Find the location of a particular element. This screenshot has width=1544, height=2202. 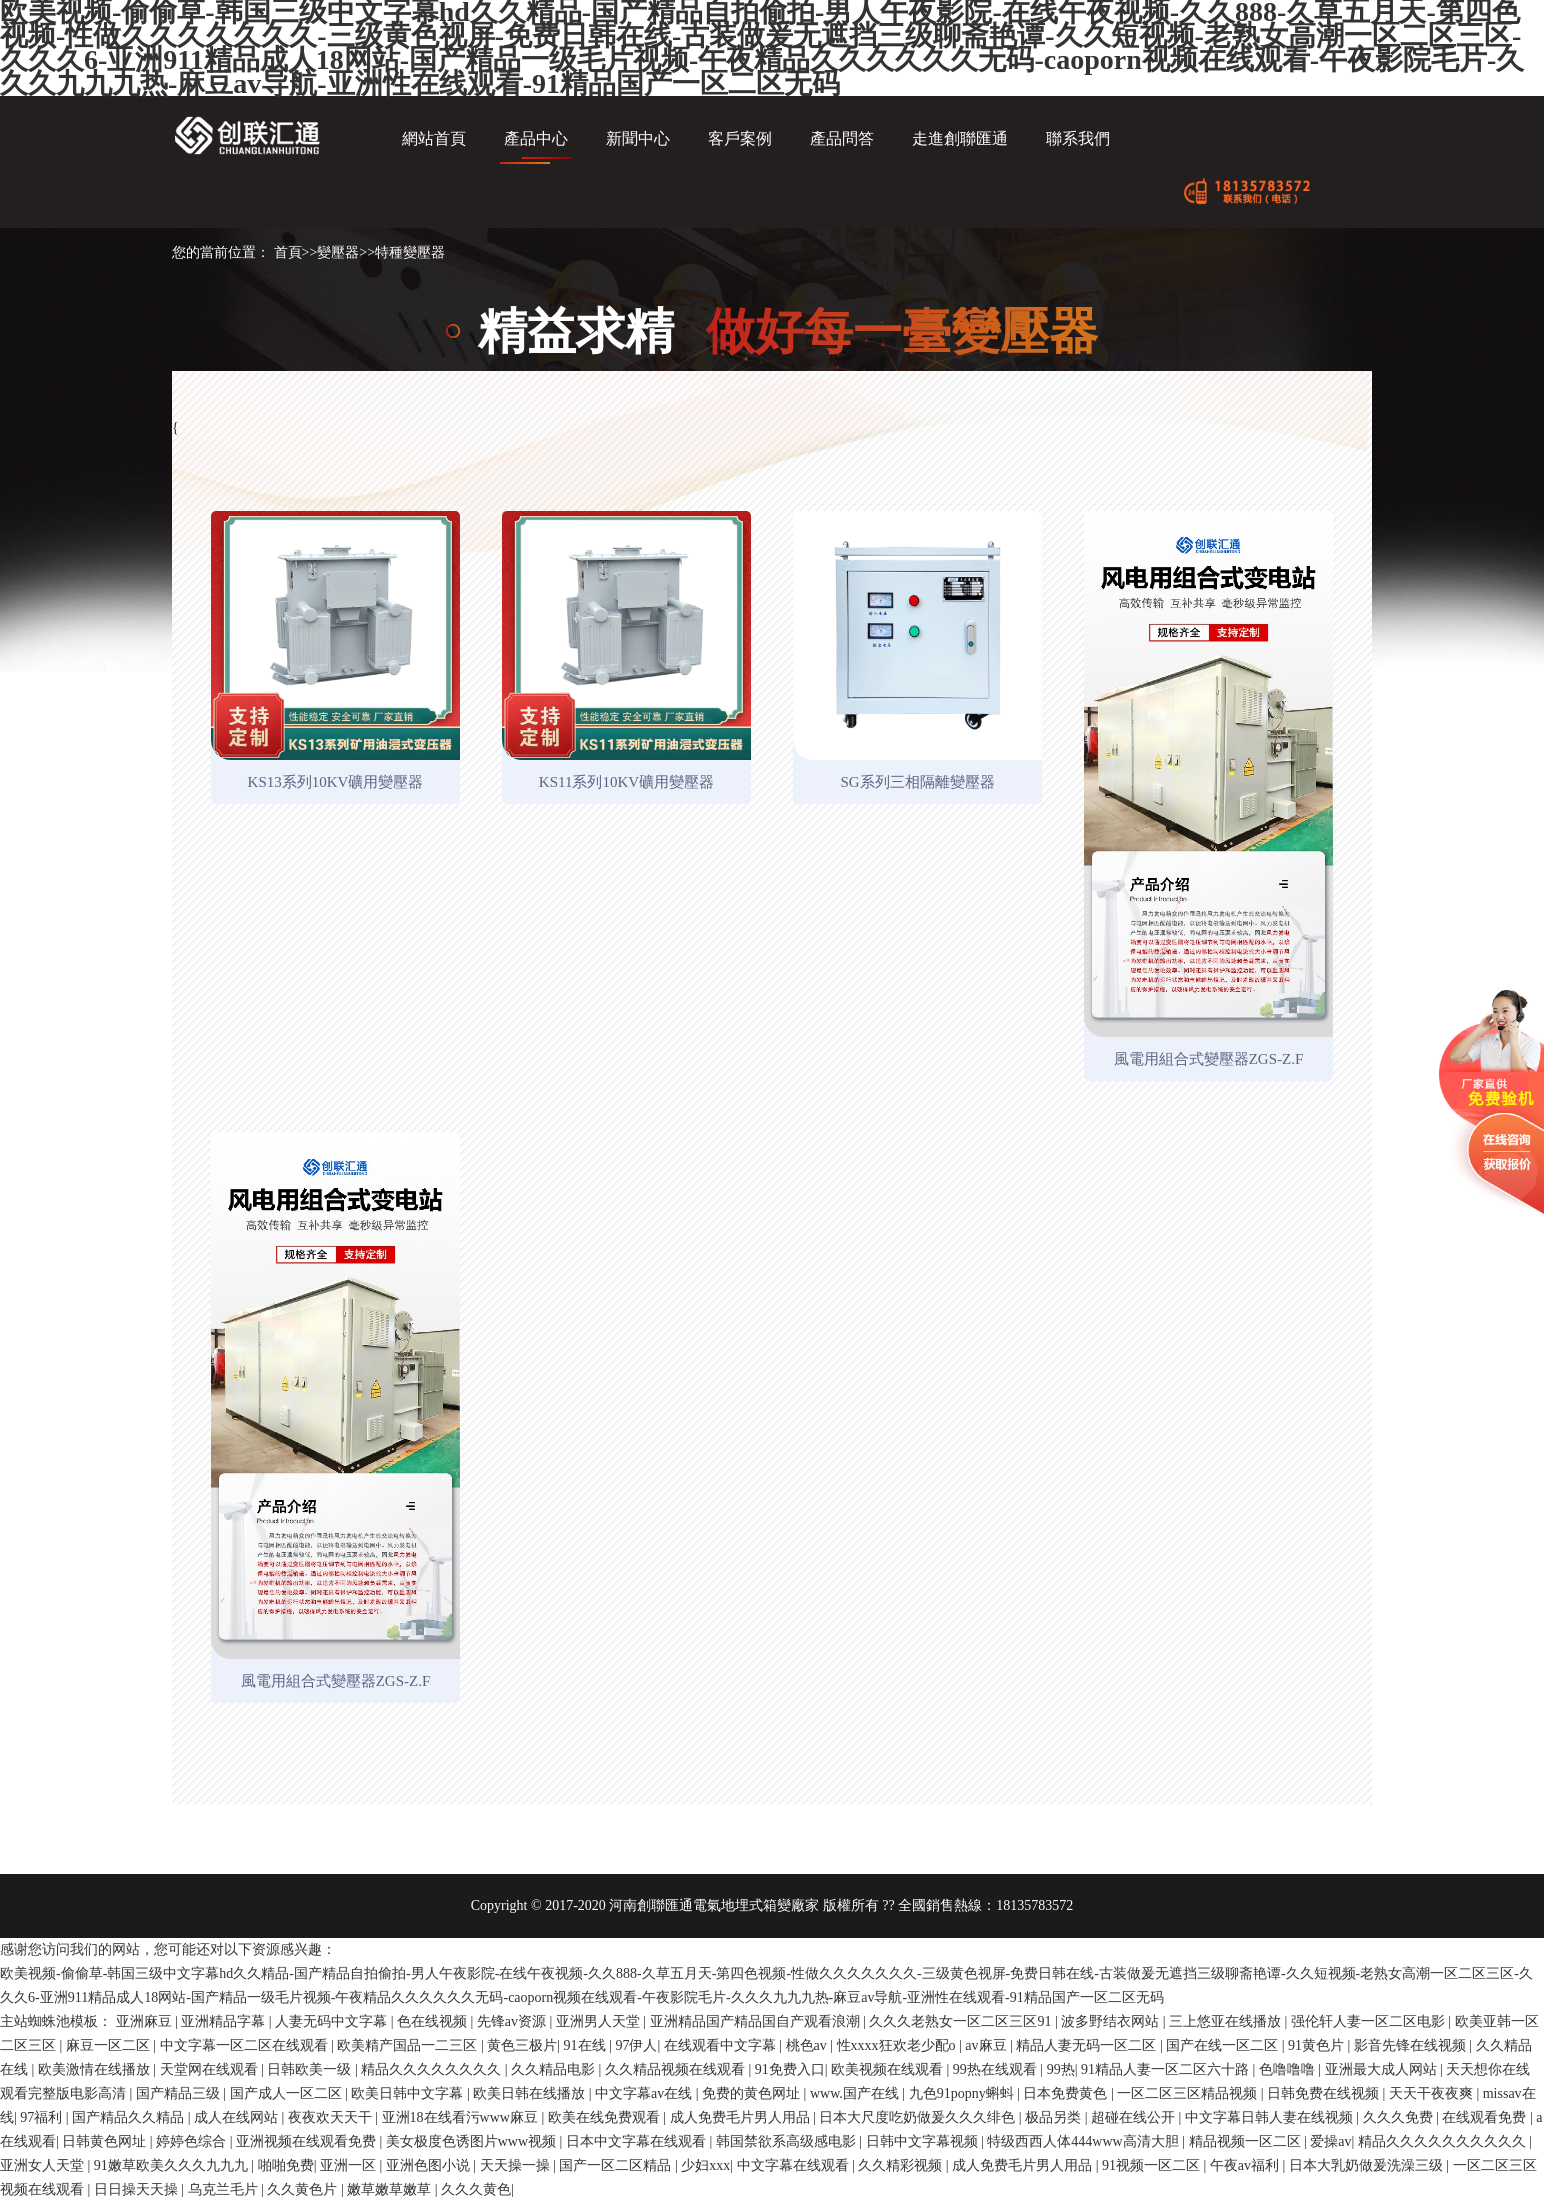

婷婷色综合 is located at coordinates (193, 2141).